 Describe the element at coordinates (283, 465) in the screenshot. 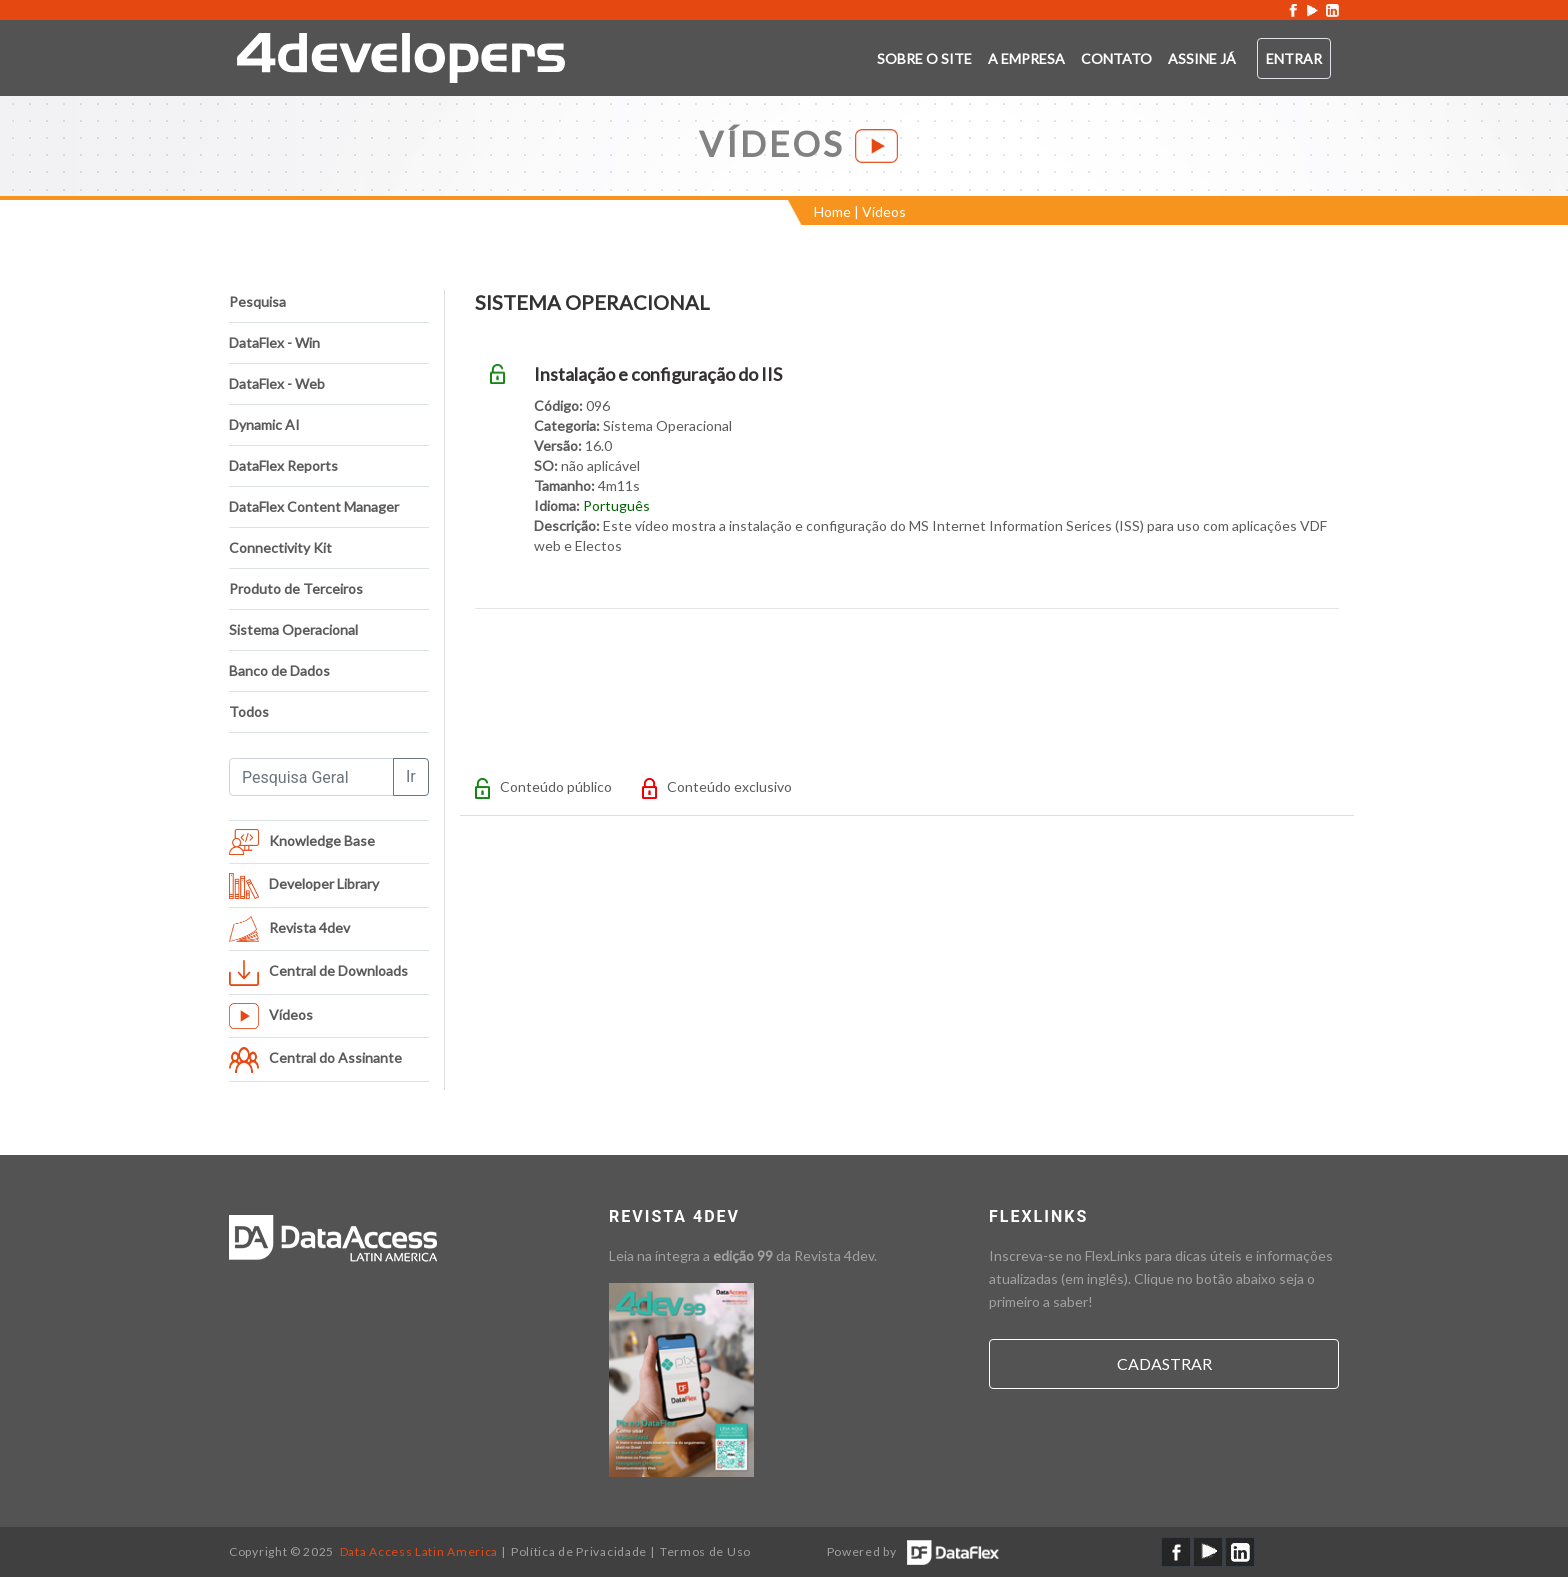

I see `DataFlex Reports` at that location.